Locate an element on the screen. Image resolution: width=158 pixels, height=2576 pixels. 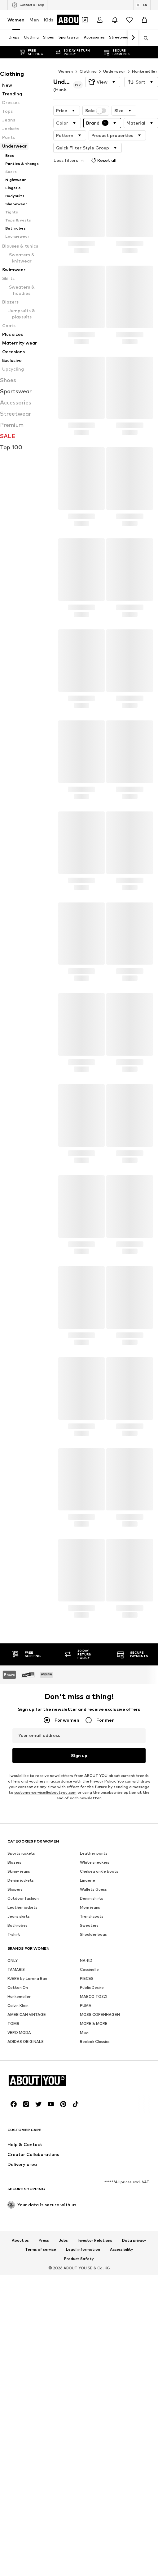
Jeans skirts is located at coordinates (18, 2070).